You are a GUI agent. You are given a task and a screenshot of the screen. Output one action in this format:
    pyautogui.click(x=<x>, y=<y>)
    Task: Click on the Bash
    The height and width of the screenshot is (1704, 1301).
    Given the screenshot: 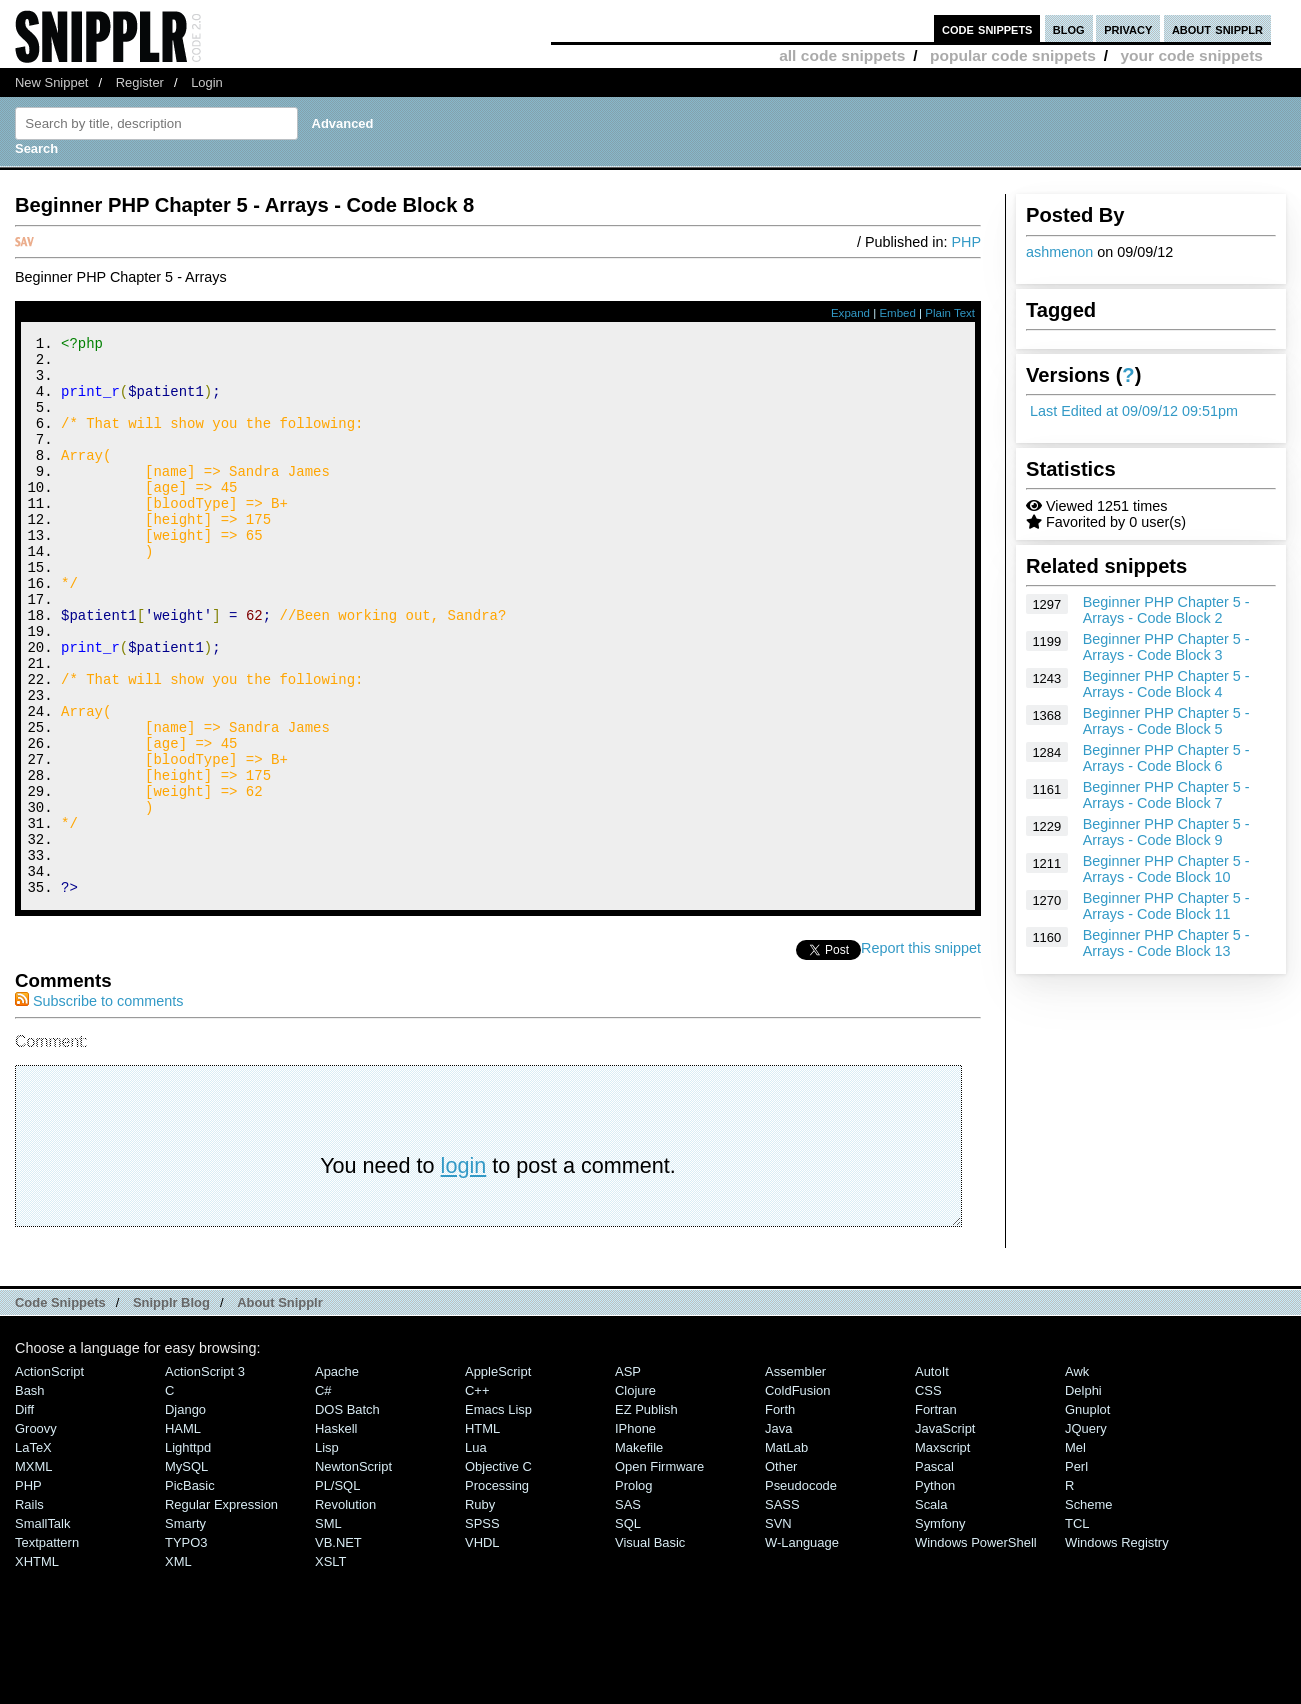 What is the action you would take?
    pyautogui.click(x=30, y=1495)
    